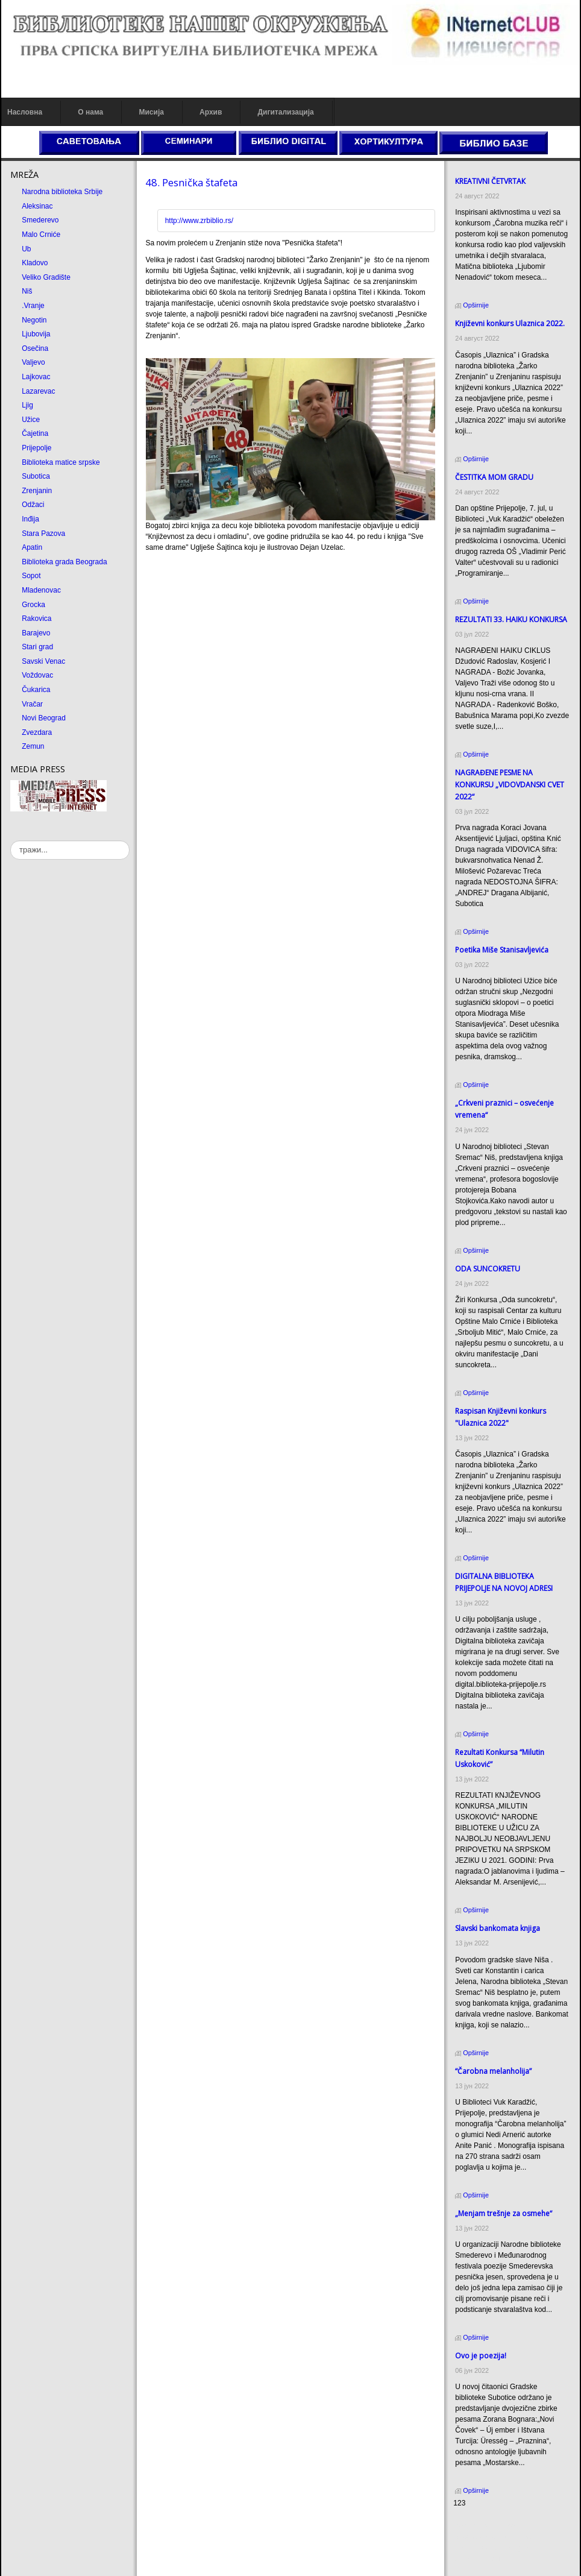 Image resolution: width=581 pixels, height=2576 pixels. What do you see at coordinates (41, 590) in the screenshot?
I see `Mladenovac` at bounding box center [41, 590].